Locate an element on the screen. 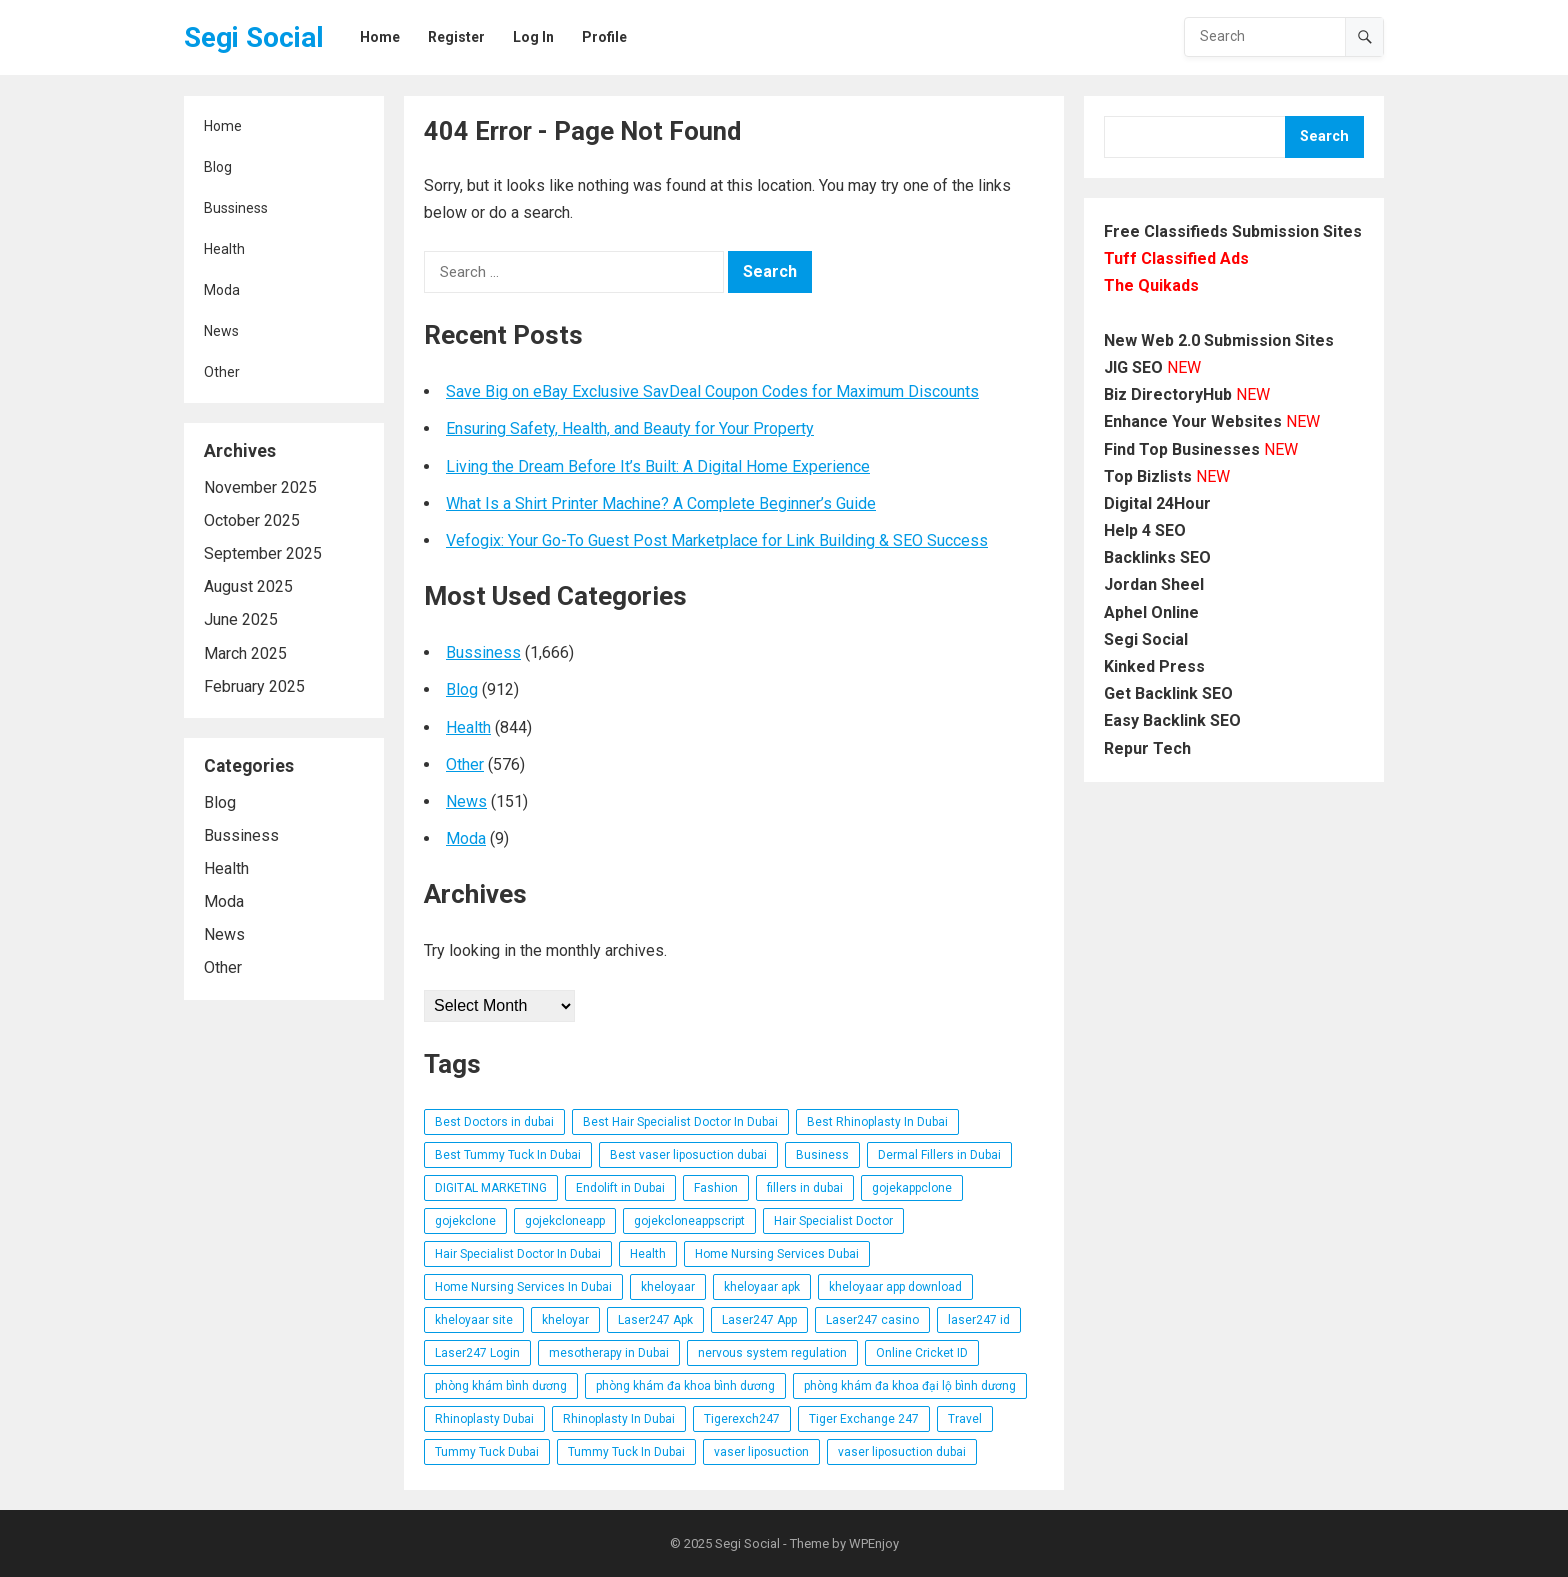 The image size is (1568, 1577). mesotherapy in Dubai [mesotherapy in Dubai (8 items)] is located at coordinates (609, 1353).